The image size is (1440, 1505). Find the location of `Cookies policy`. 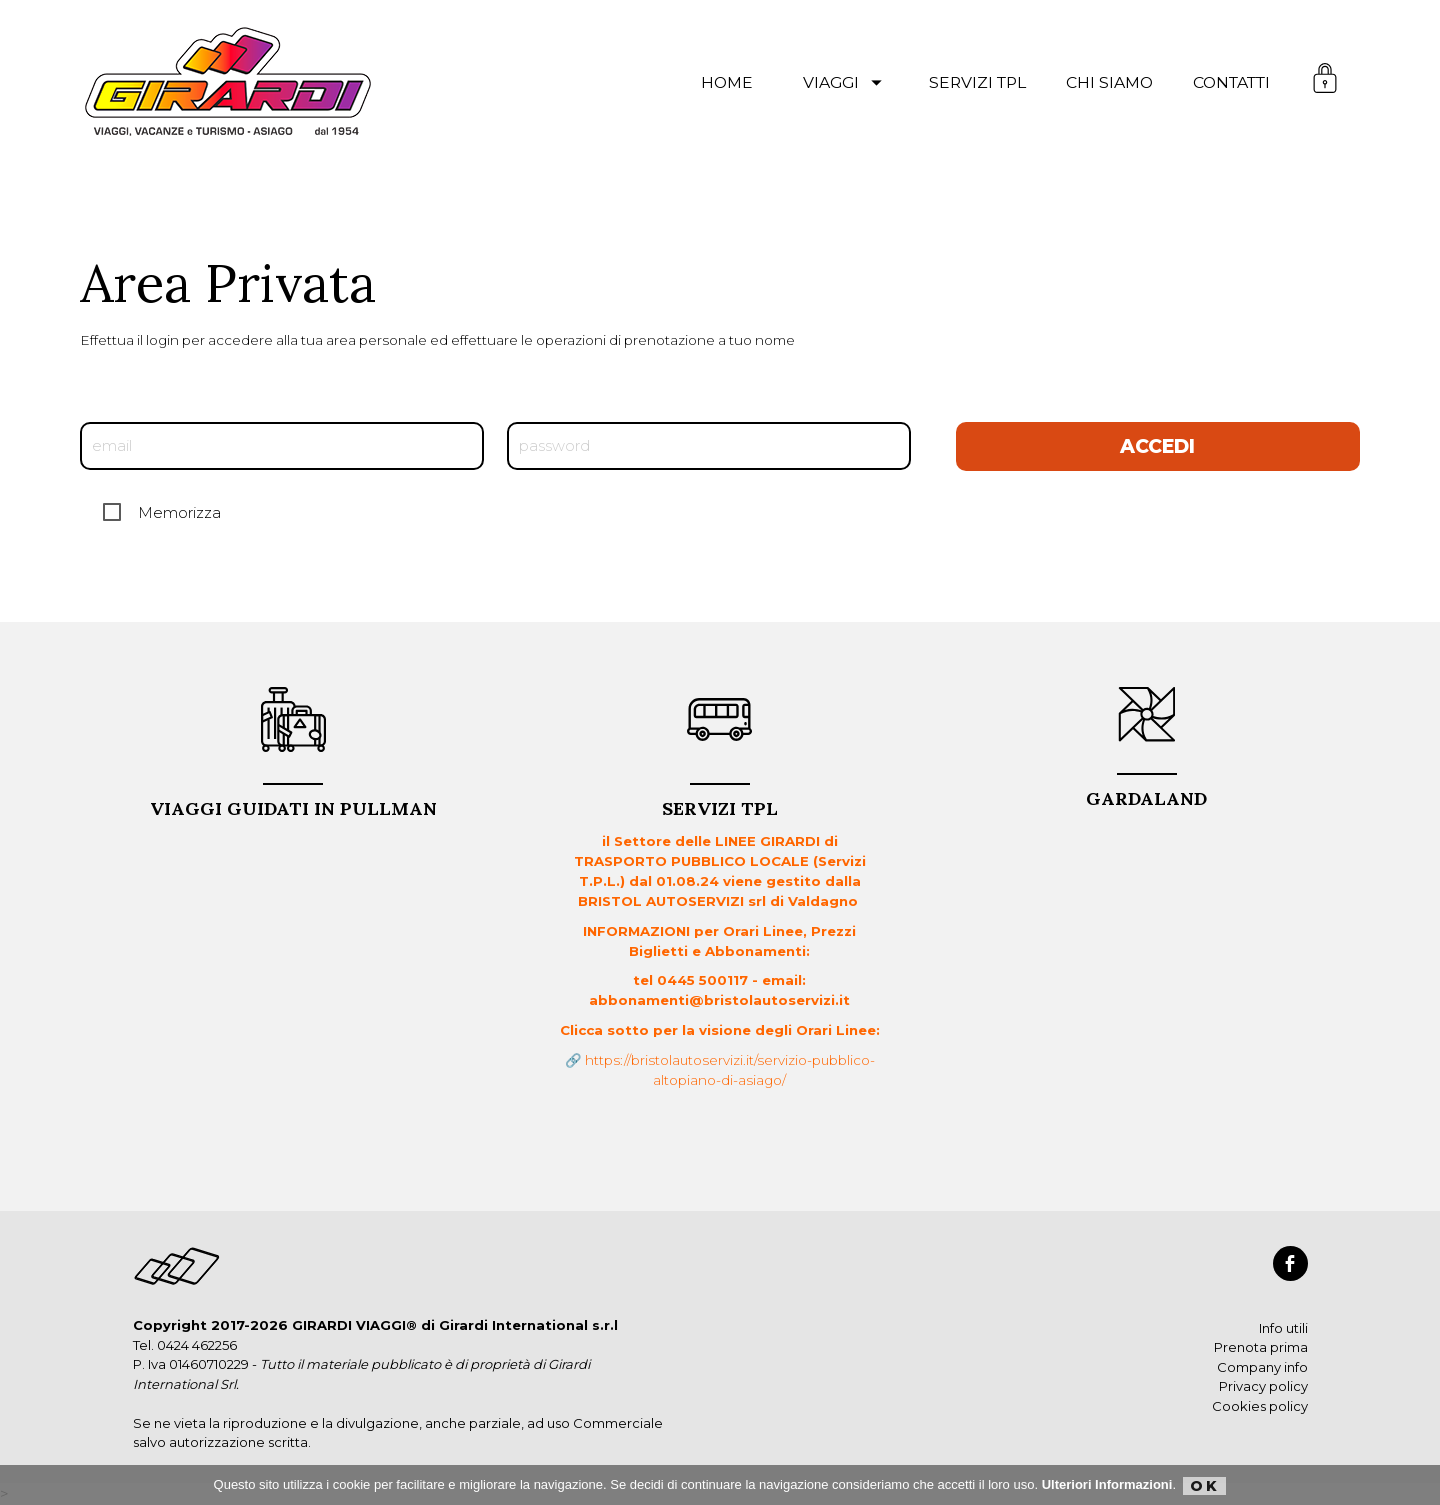

Cookies policy is located at coordinates (1260, 1406).